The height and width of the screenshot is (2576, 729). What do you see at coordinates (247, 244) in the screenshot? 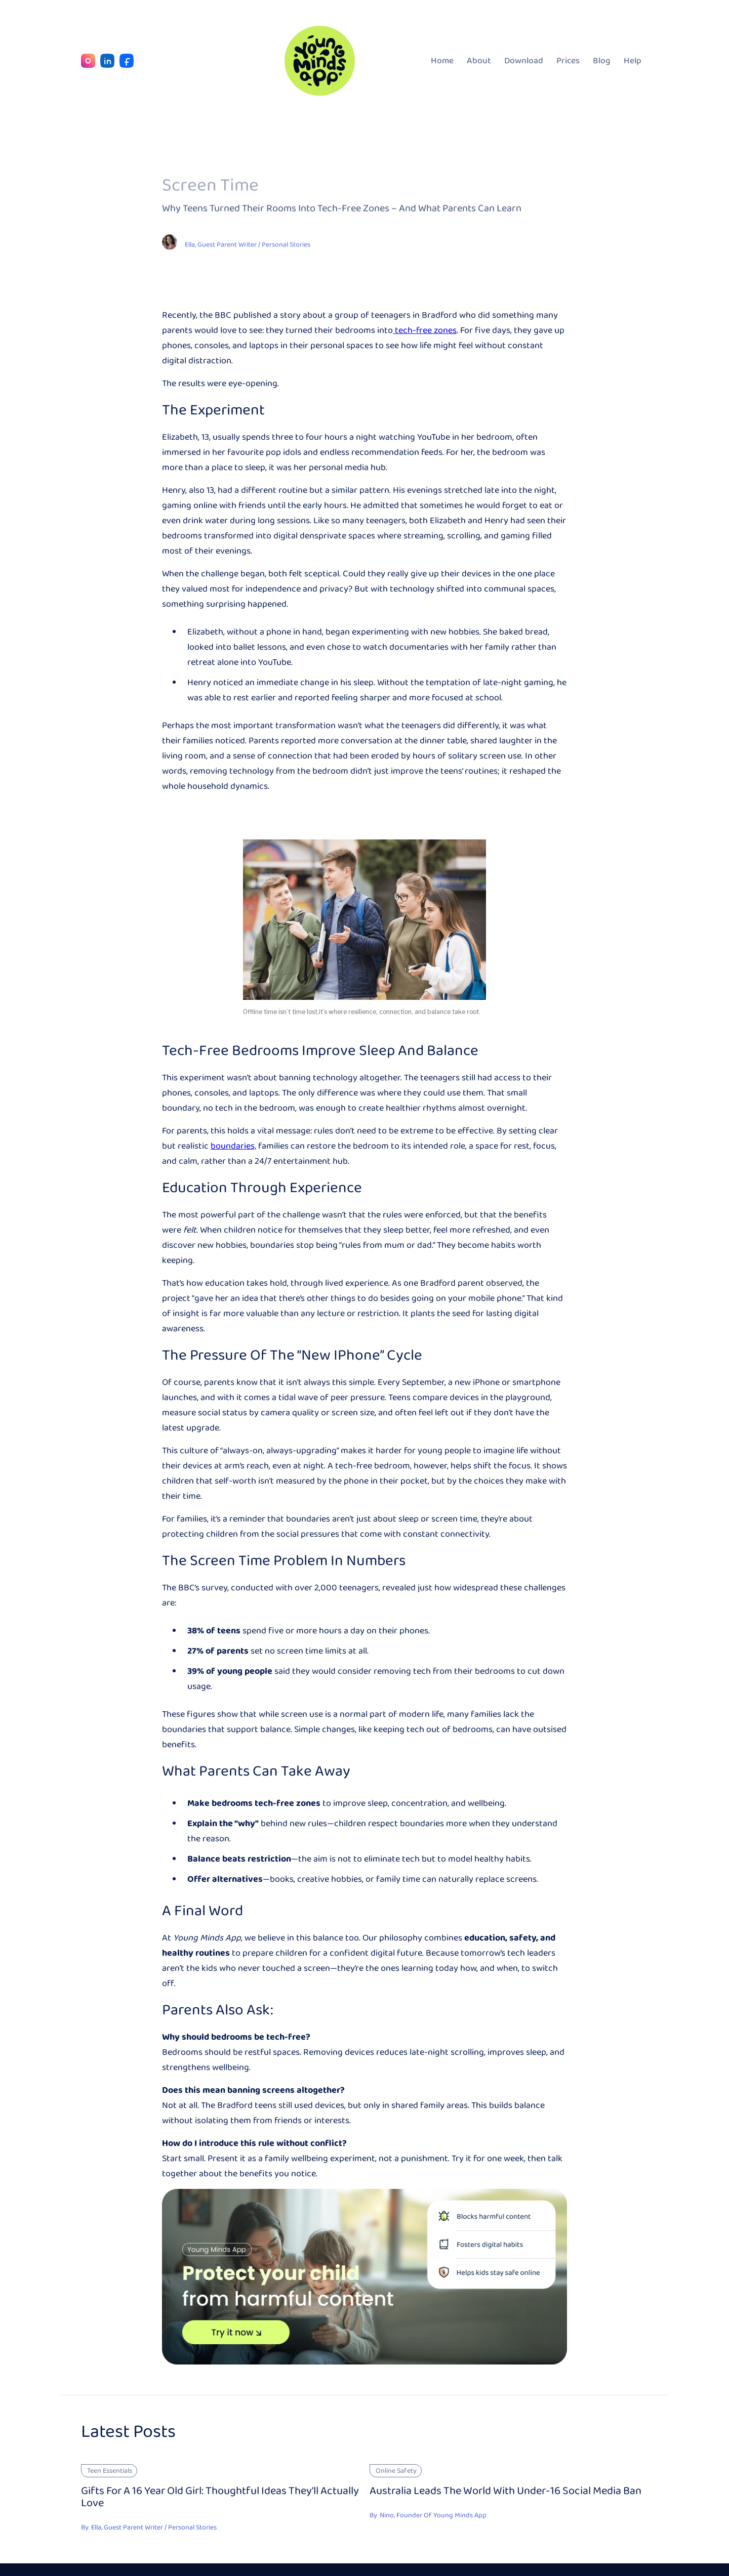
I see `Ella, Guest Parent Writer / Personal Stories` at bounding box center [247, 244].